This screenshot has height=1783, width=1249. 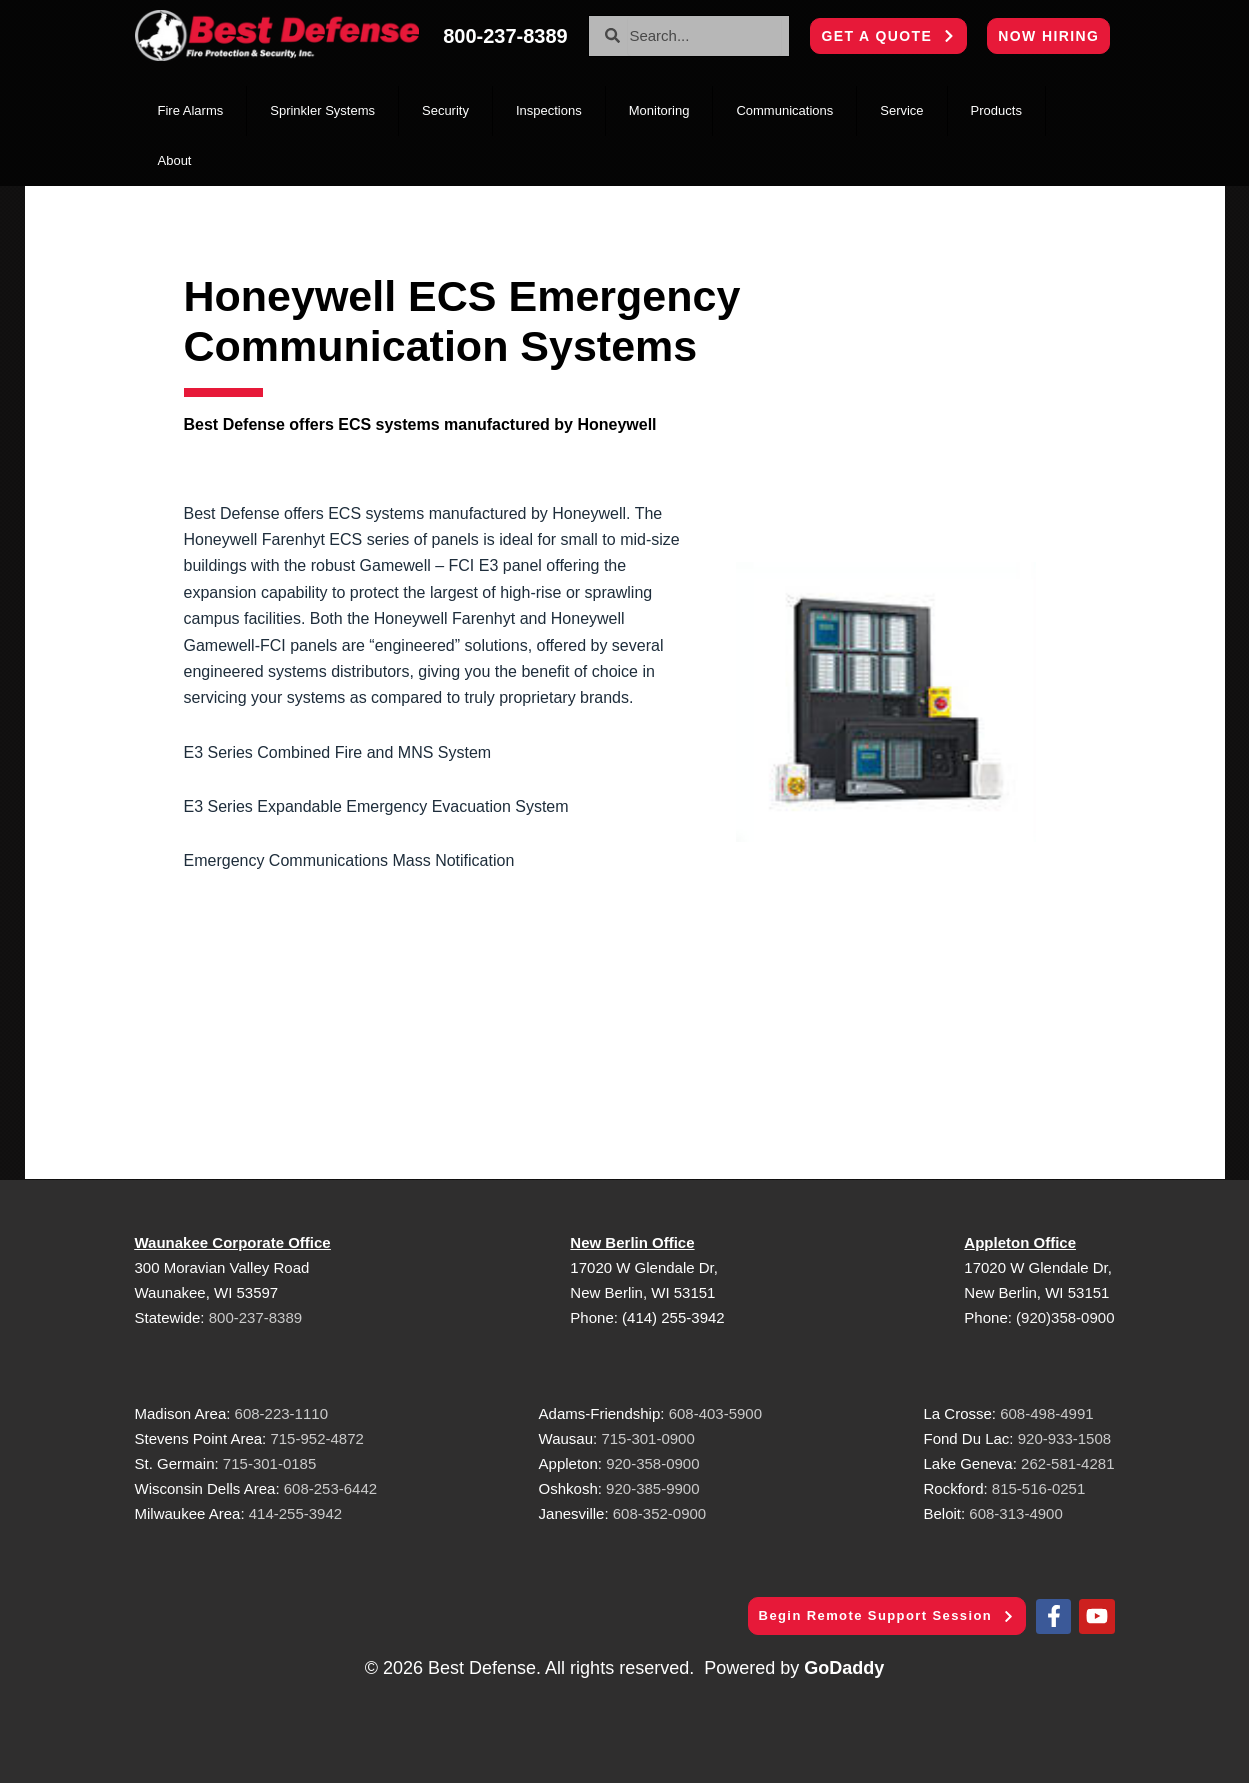 I want to click on Waunakee Corporate Office, so click(x=233, y=1242).